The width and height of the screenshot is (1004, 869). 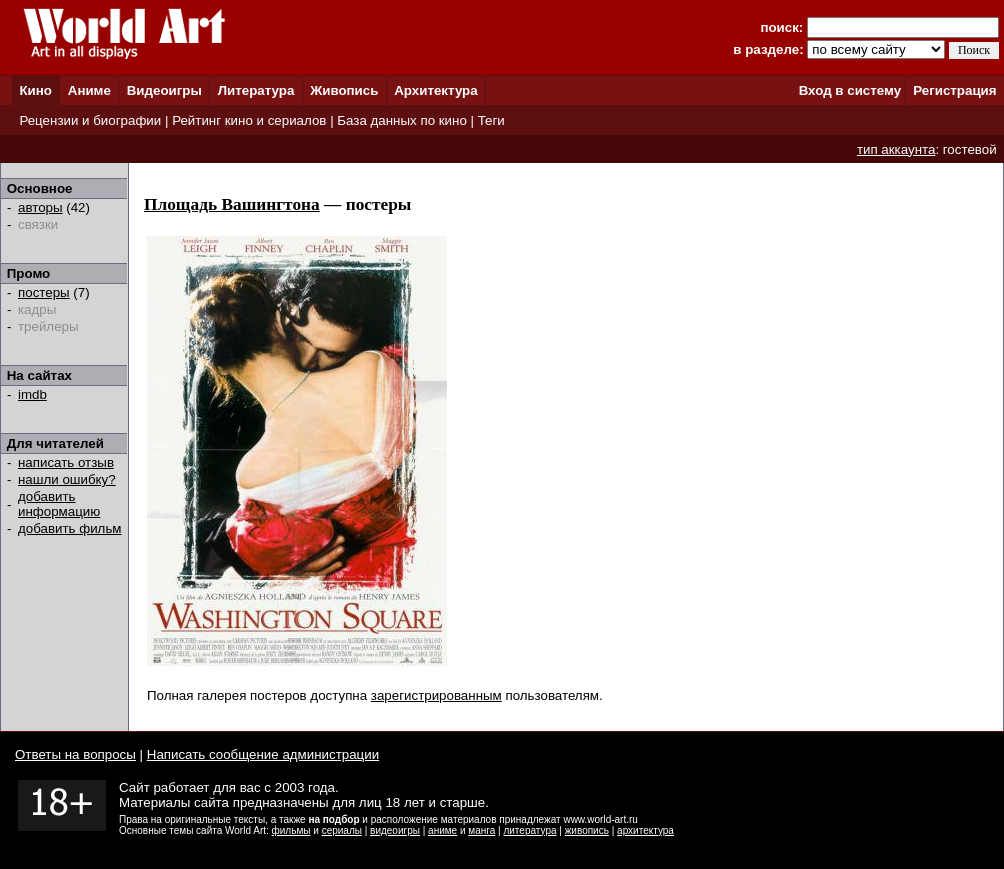 What do you see at coordinates (491, 120) in the screenshot?
I see `Теги` at bounding box center [491, 120].